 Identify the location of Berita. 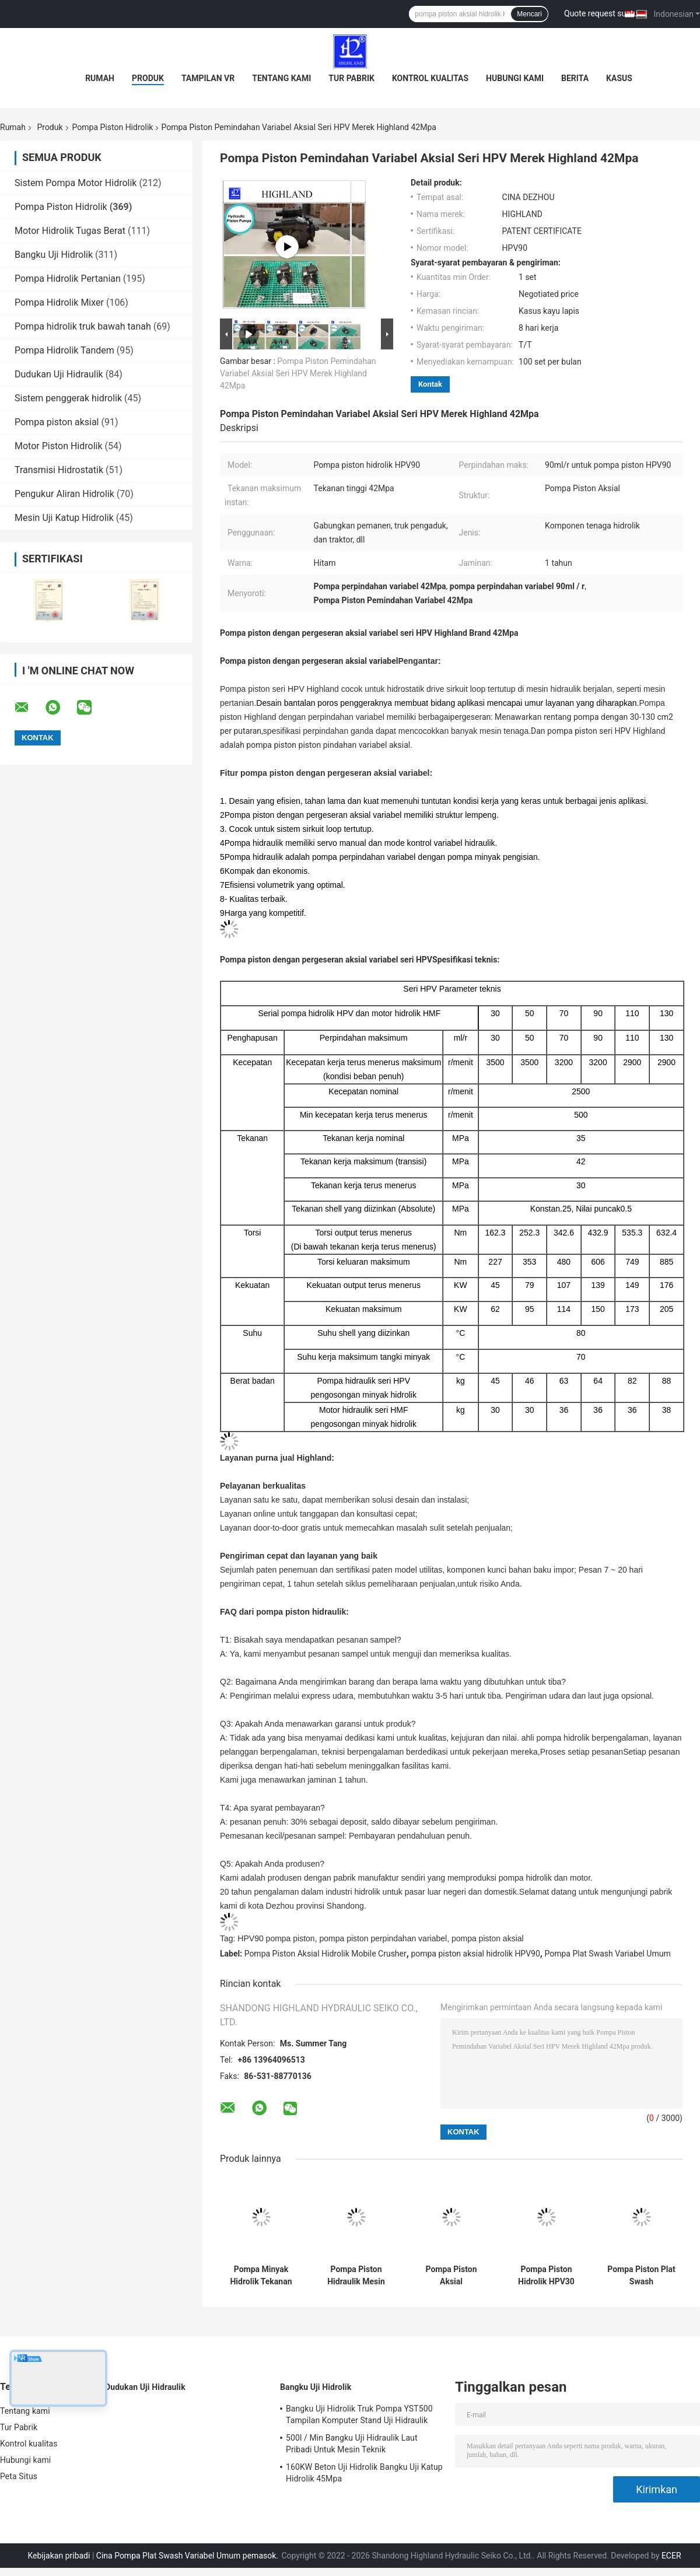
(575, 78).